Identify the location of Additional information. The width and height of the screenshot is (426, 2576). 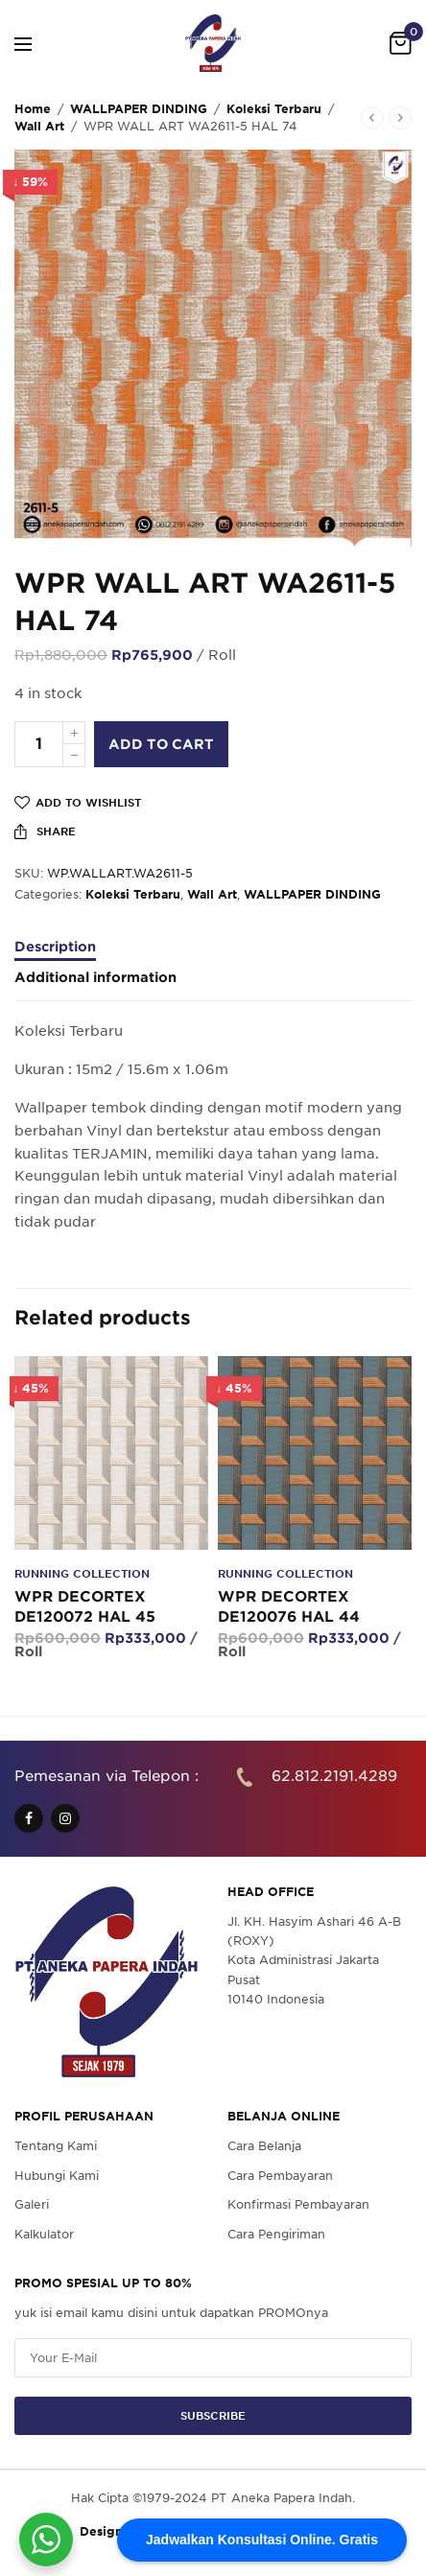
(95, 978).